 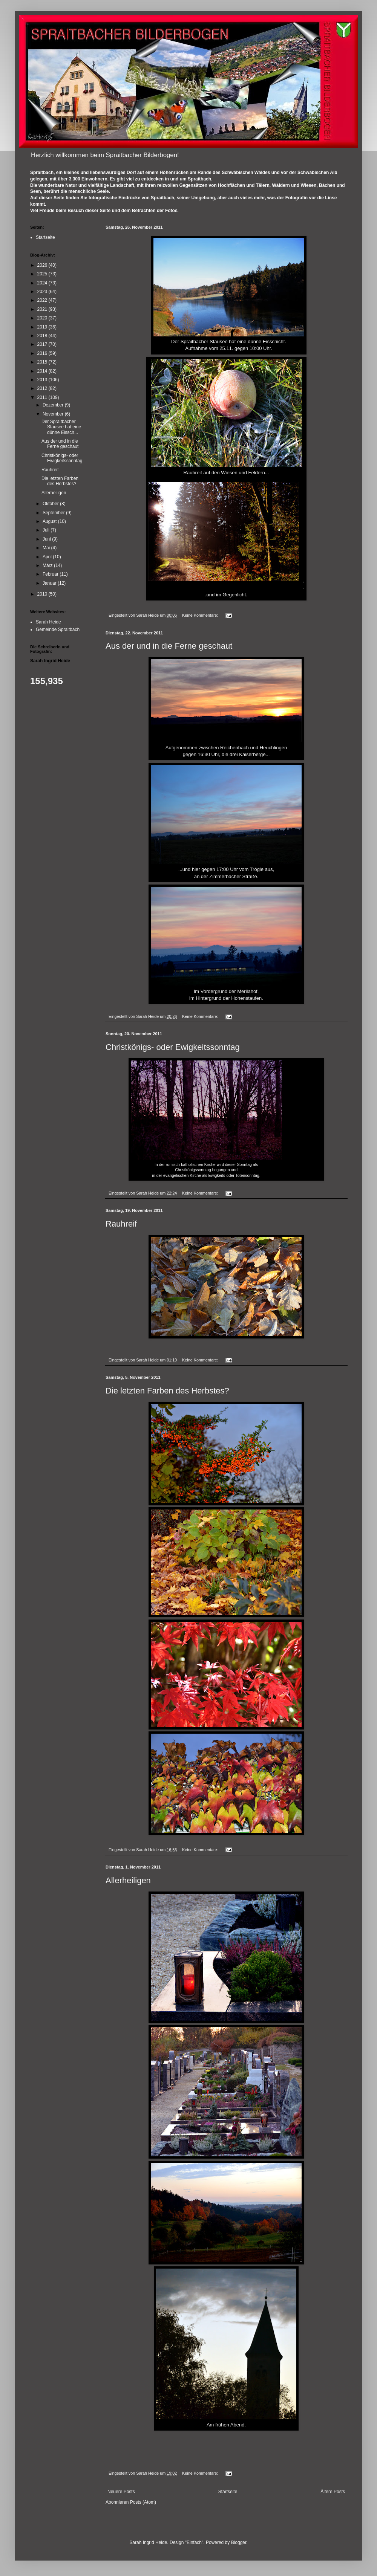 I want to click on Mai, so click(x=47, y=547).